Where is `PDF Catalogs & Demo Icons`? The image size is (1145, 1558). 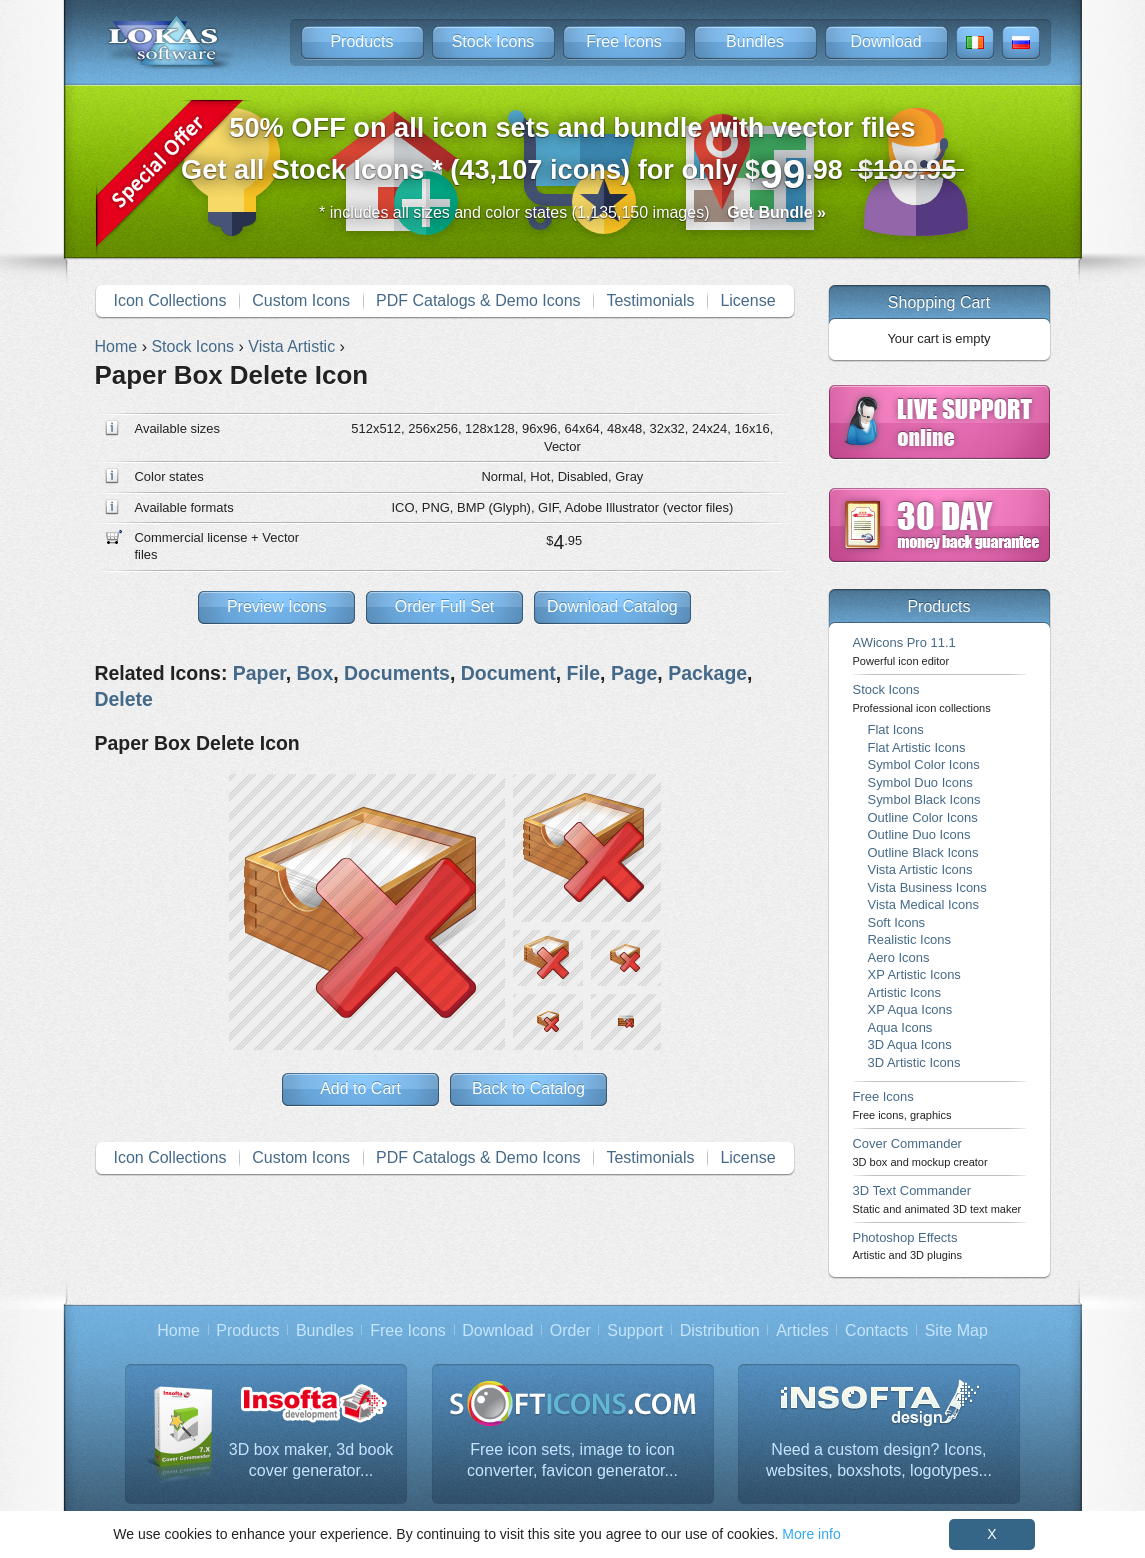
PDF Catalogs & Demo Icons is located at coordinates (478, 300).